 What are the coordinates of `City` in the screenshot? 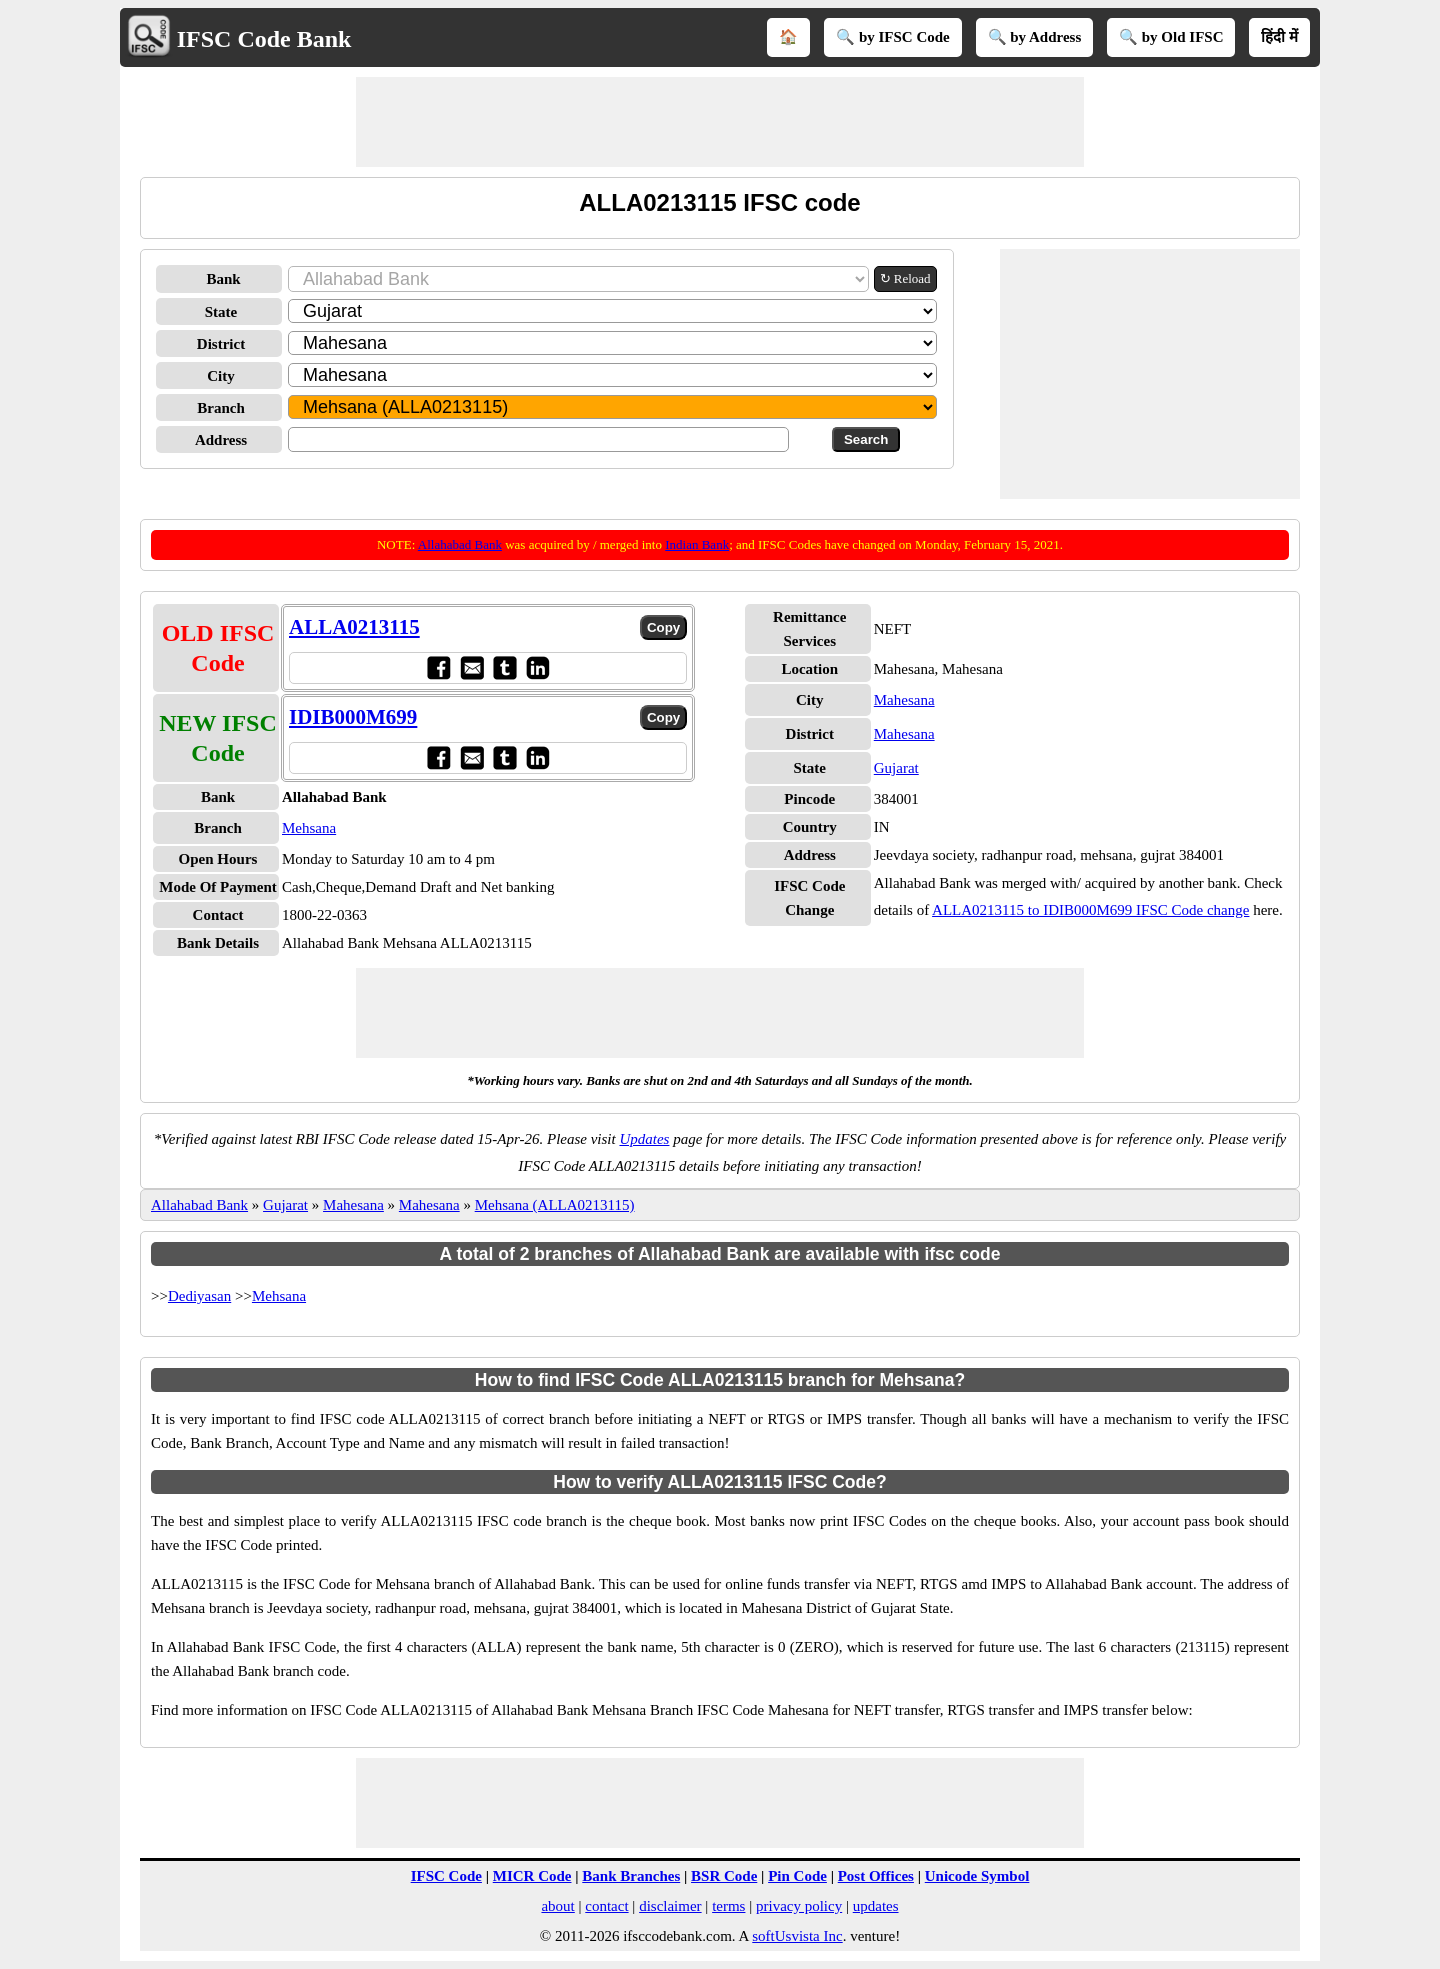 It's located at (221, 376).